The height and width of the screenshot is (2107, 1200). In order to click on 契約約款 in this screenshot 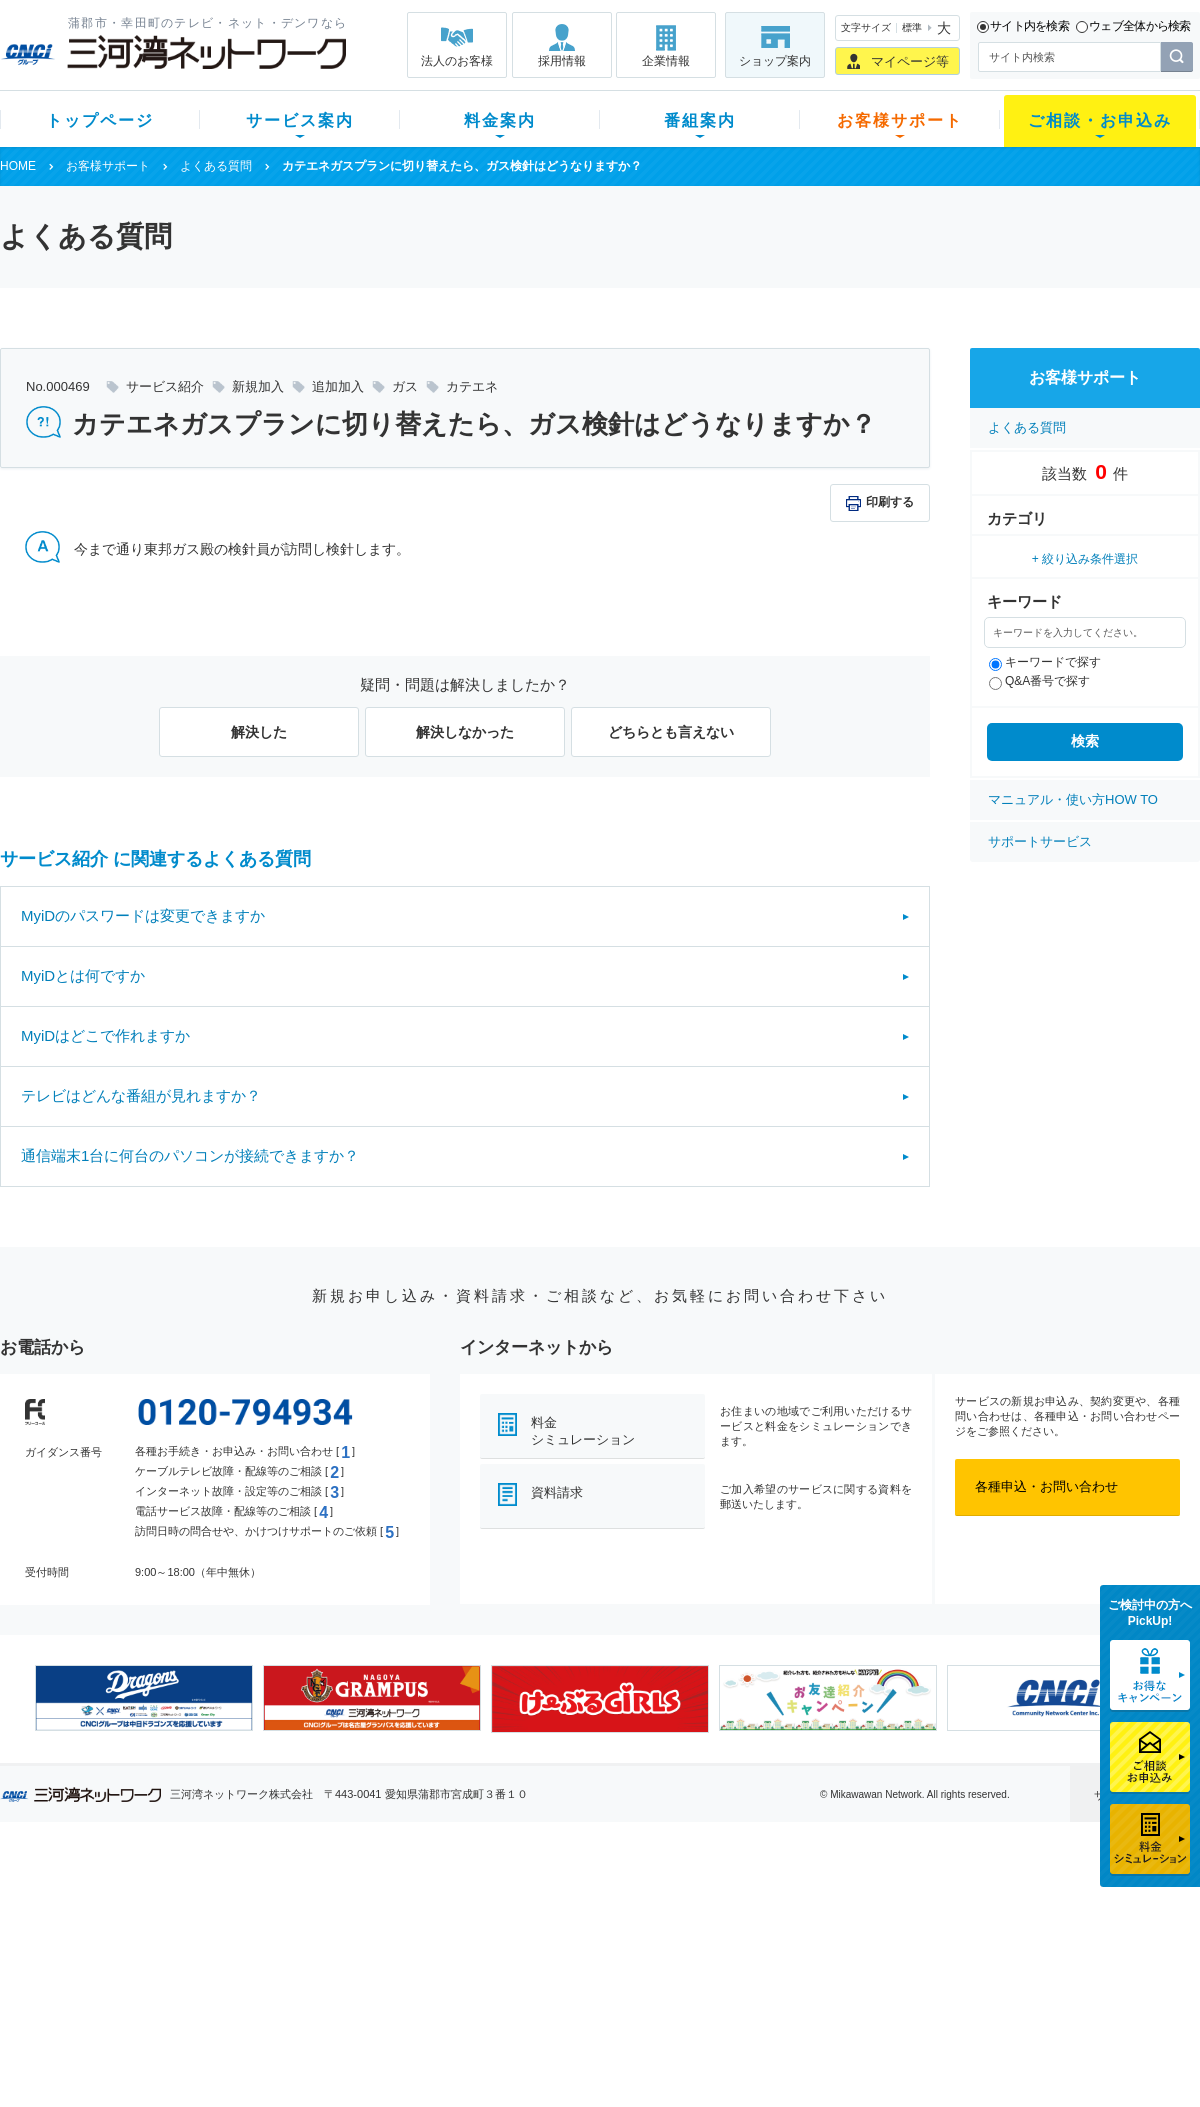, I will do `click(255, 2057)`.